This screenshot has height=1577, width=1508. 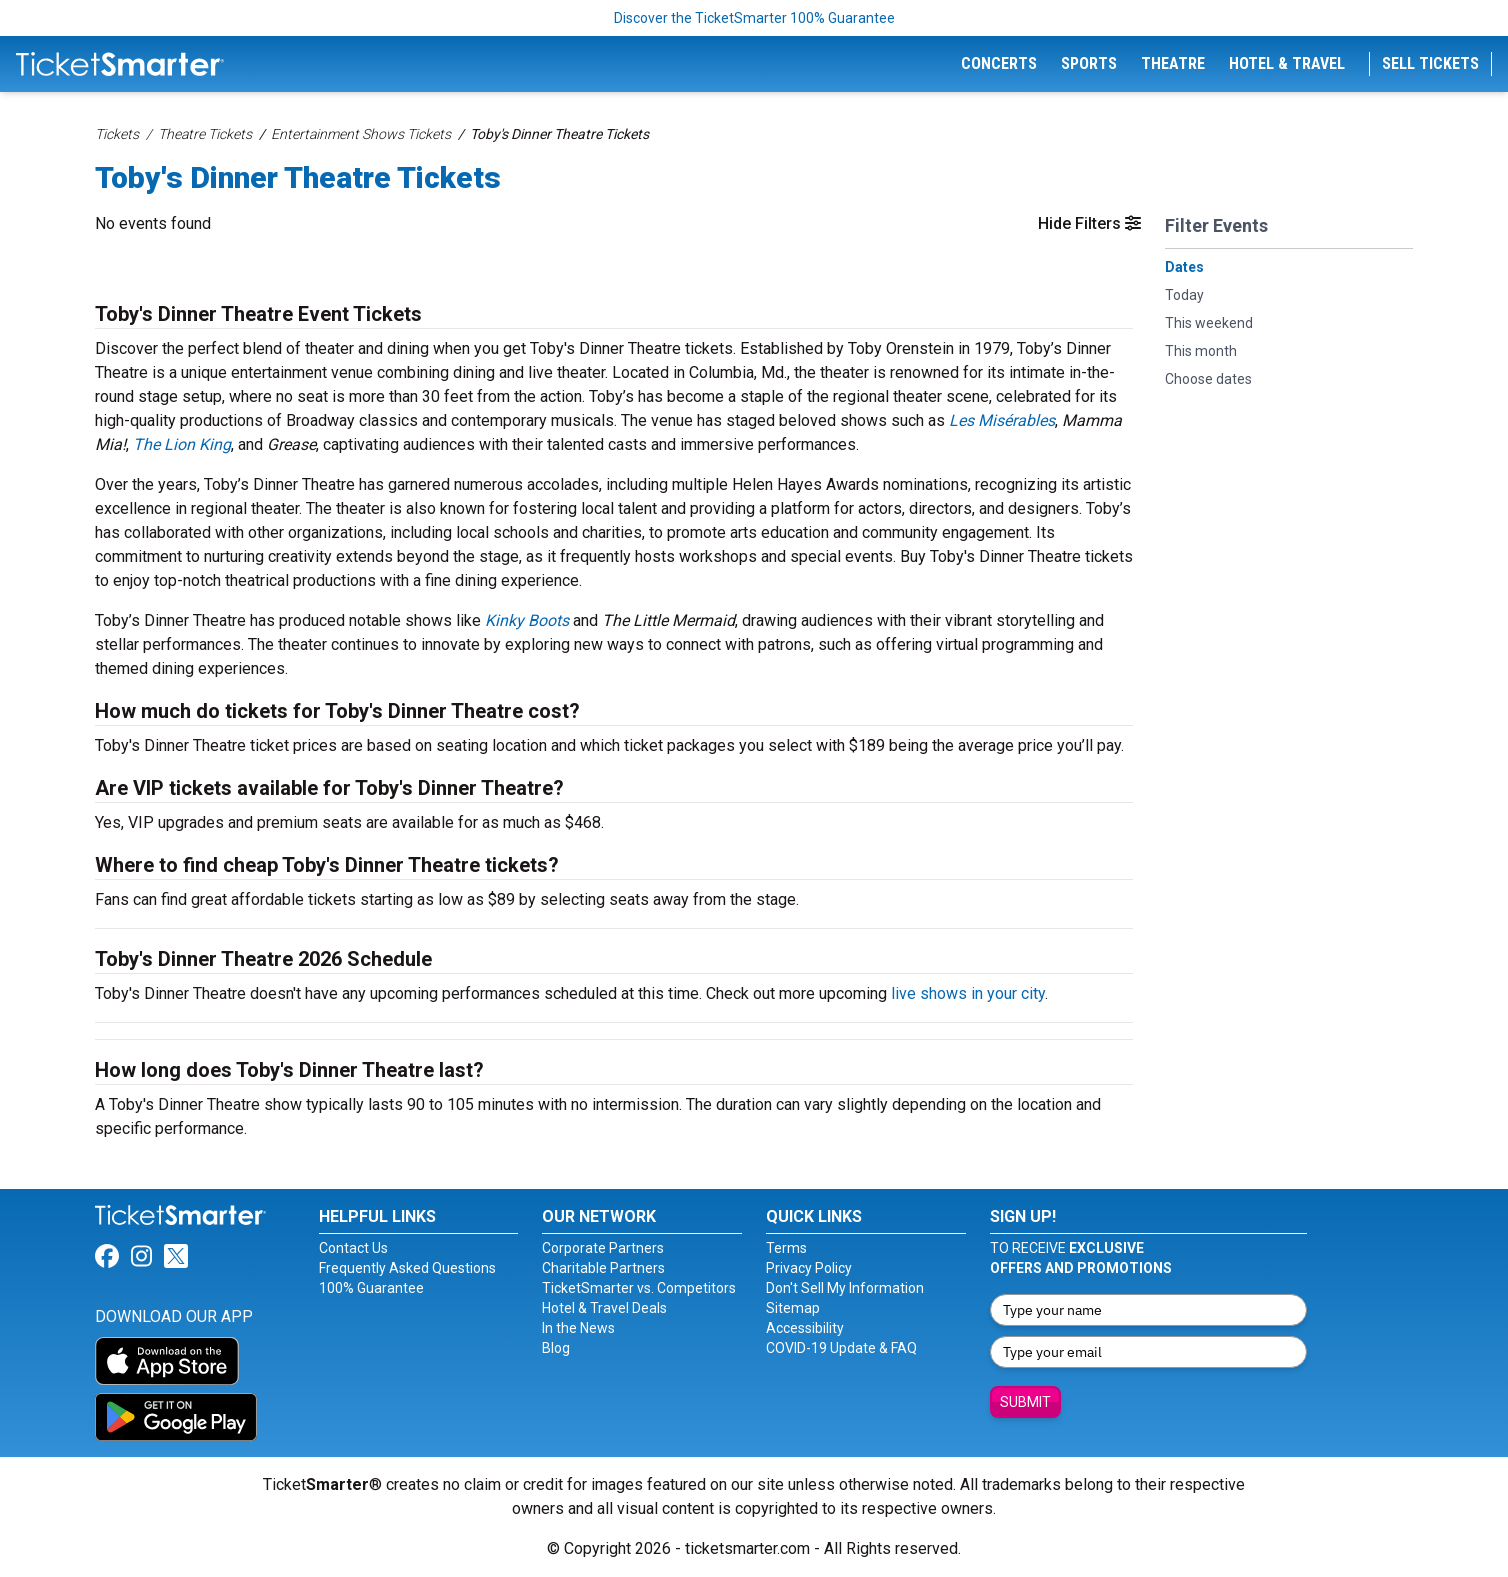 I want to click on Sell Tickets, so click(x=1430, y=63).